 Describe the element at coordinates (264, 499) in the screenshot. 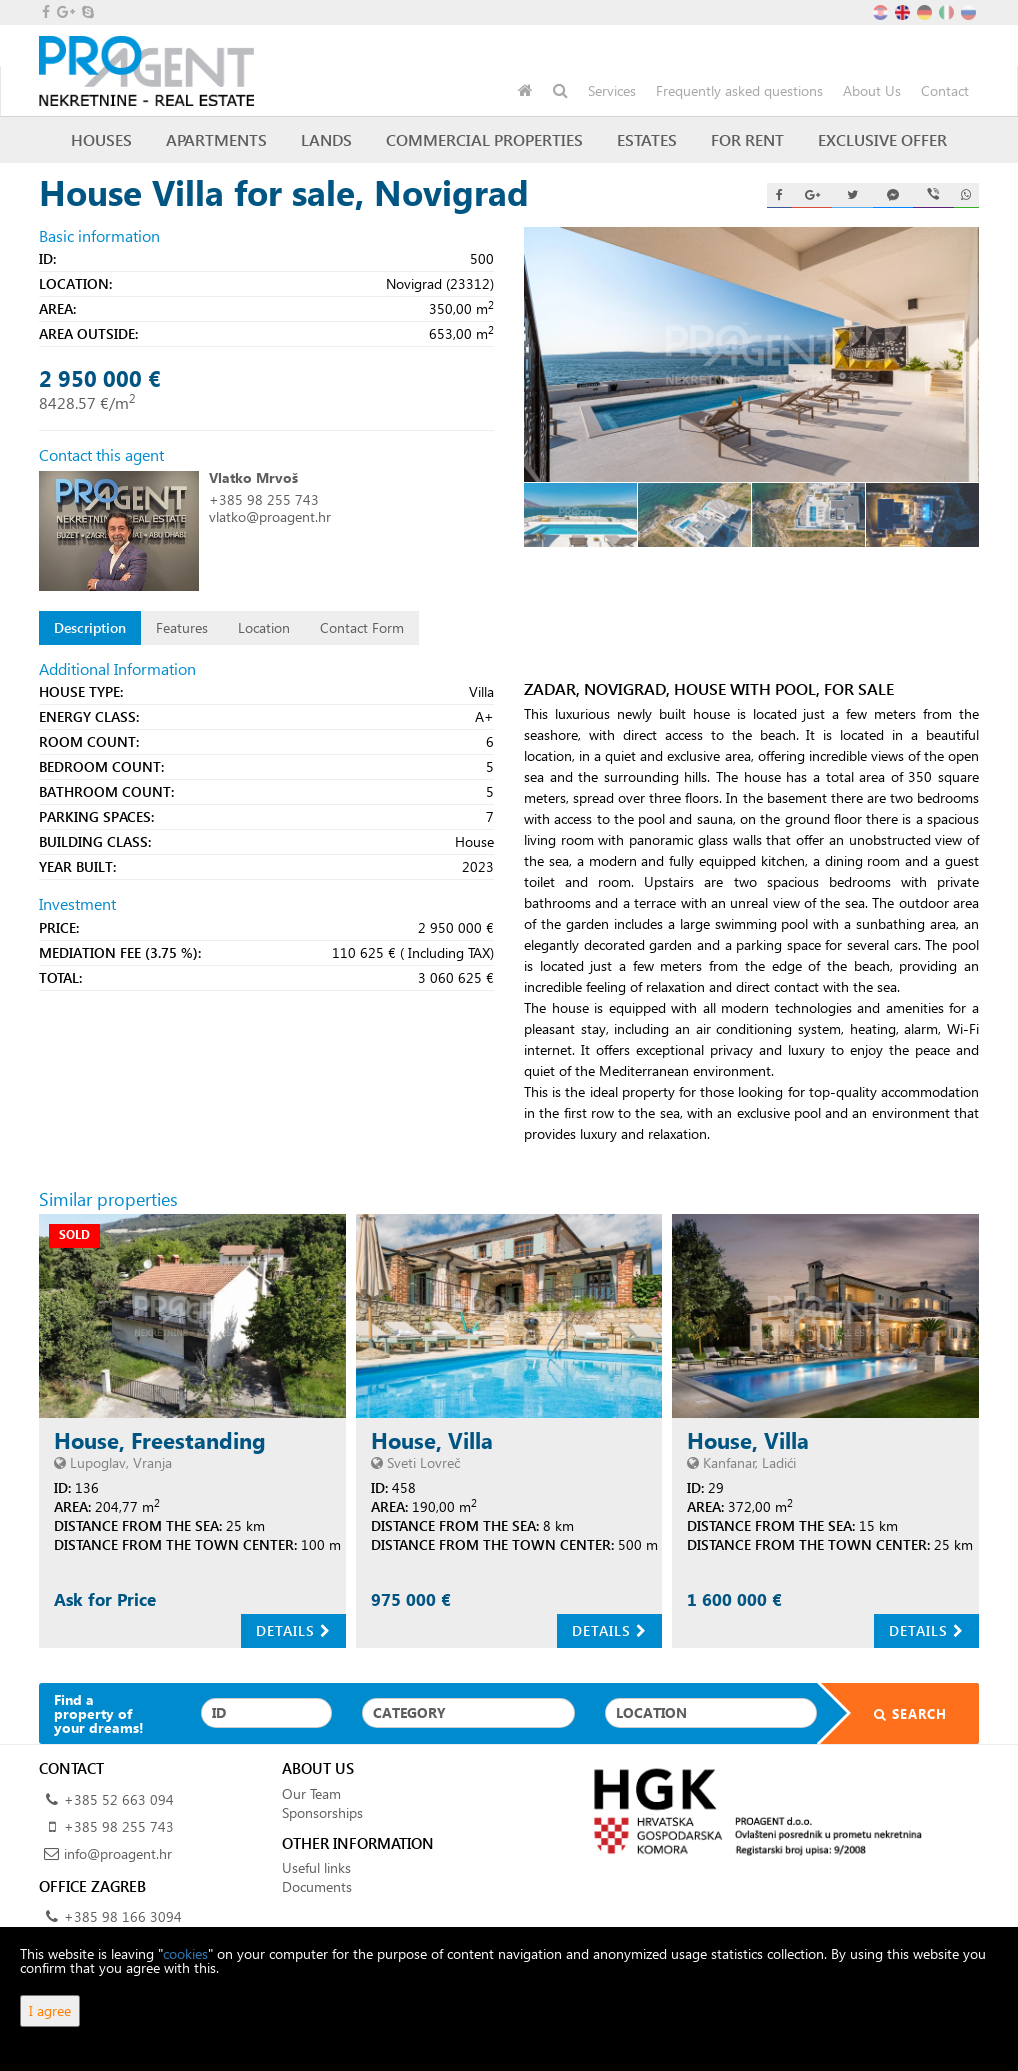

I see `+385 98 255 743` at that location.